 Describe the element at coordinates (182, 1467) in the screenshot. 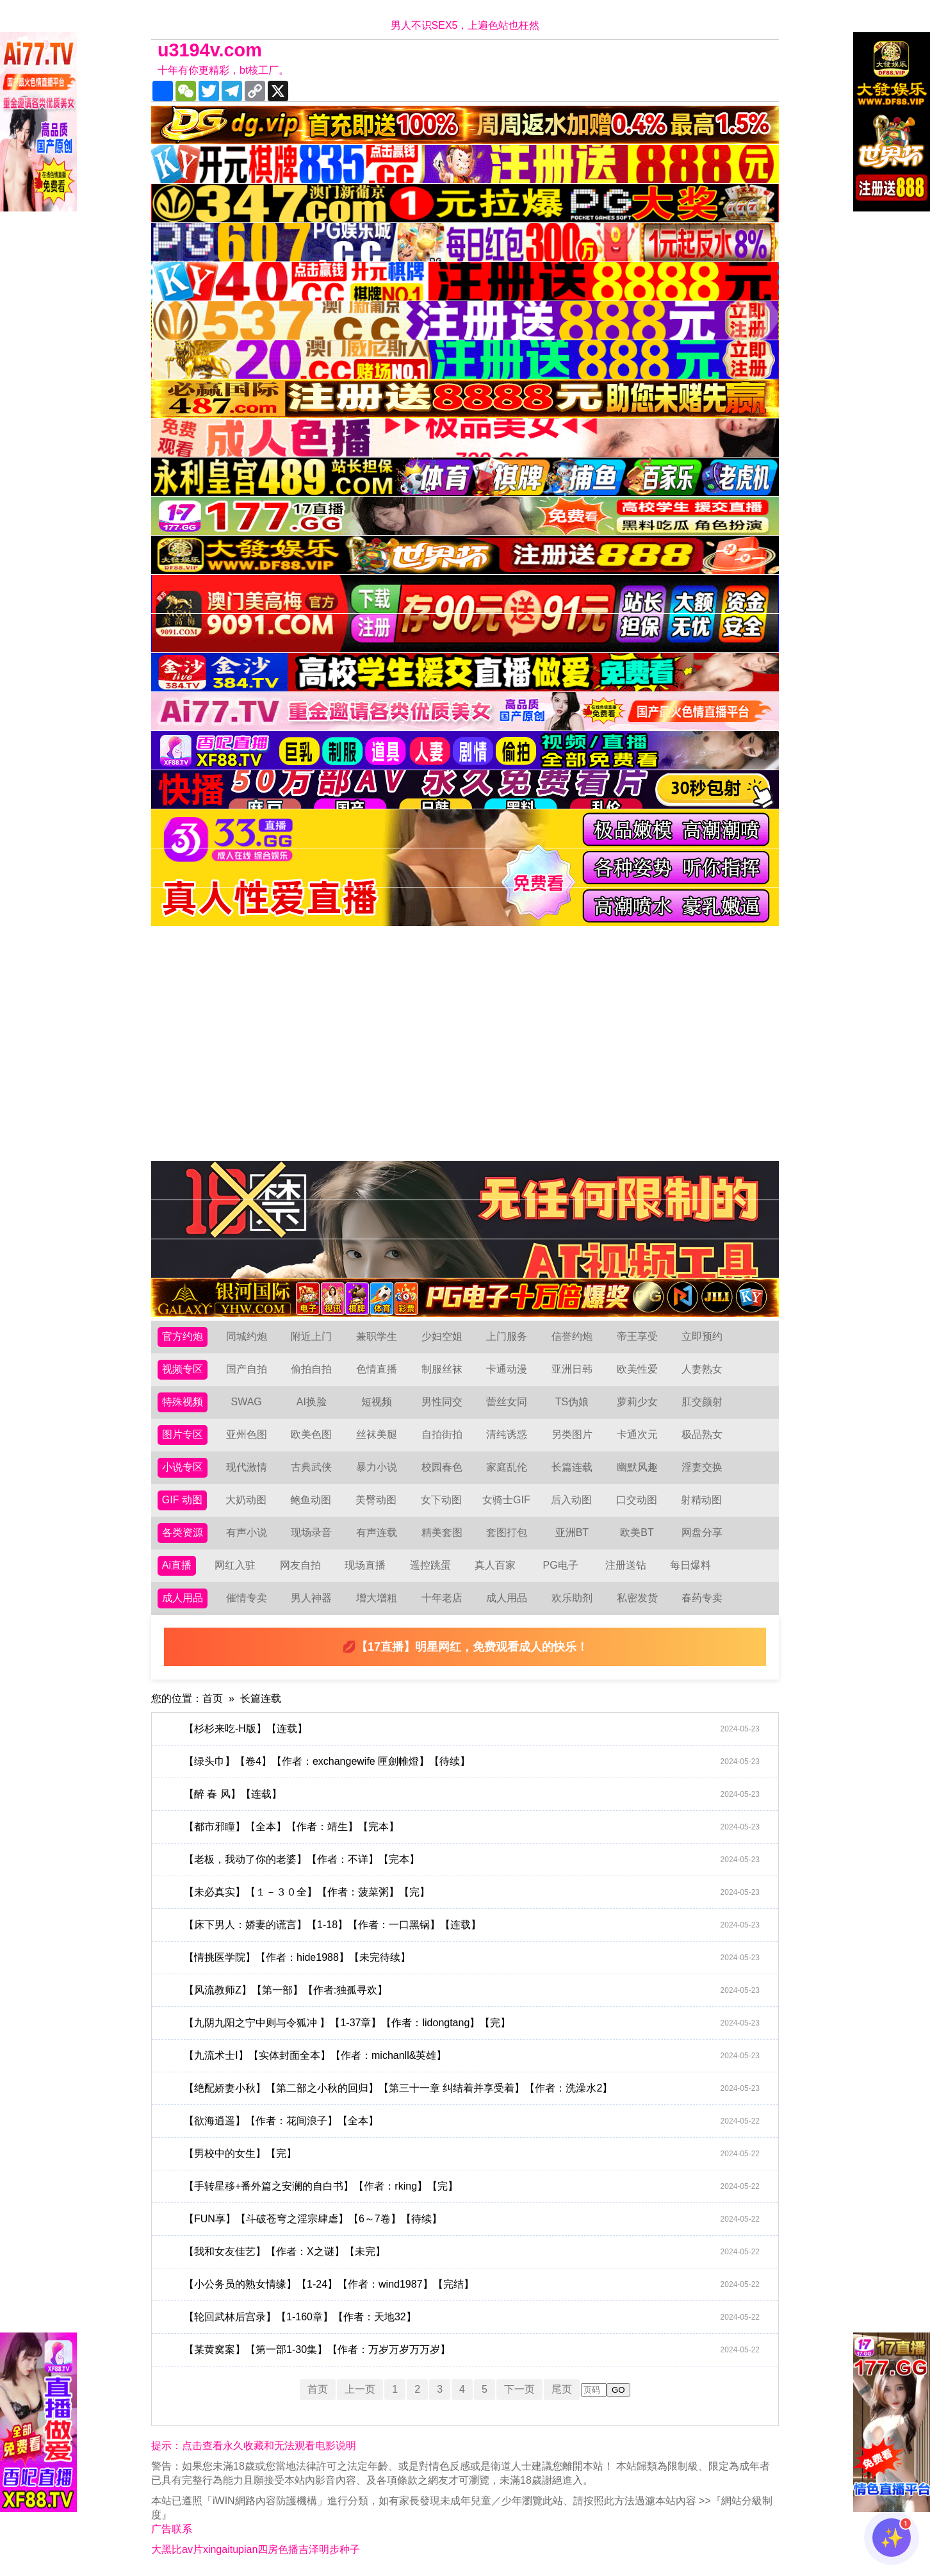

I see `小说专区` at that location.